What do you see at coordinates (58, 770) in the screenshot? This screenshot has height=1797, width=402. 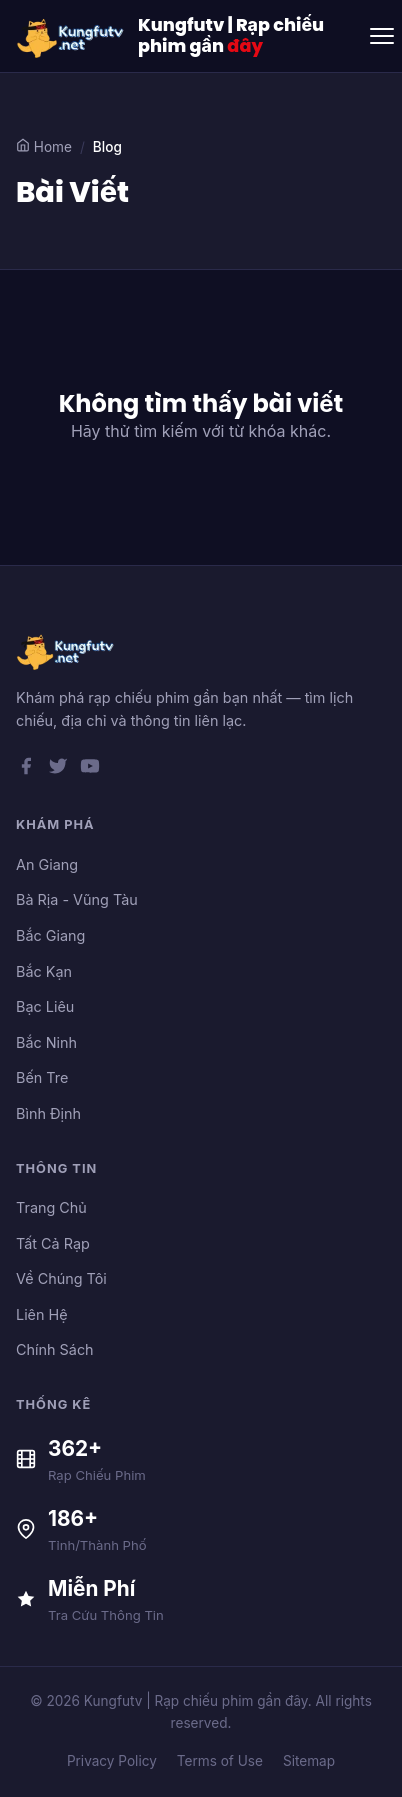 I see `[Twitter]` at bounding box center [58, 770].